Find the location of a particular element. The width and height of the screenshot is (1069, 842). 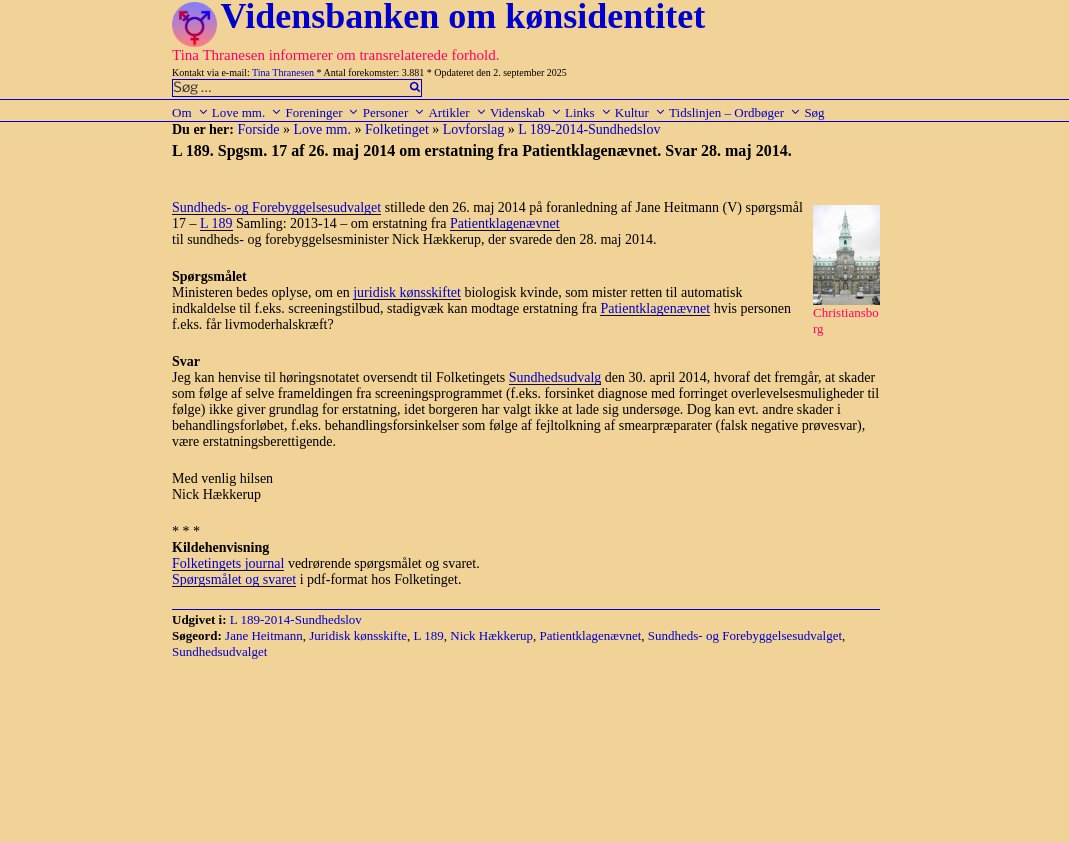

Jane Heitmann is located at coordinates (264, 635).